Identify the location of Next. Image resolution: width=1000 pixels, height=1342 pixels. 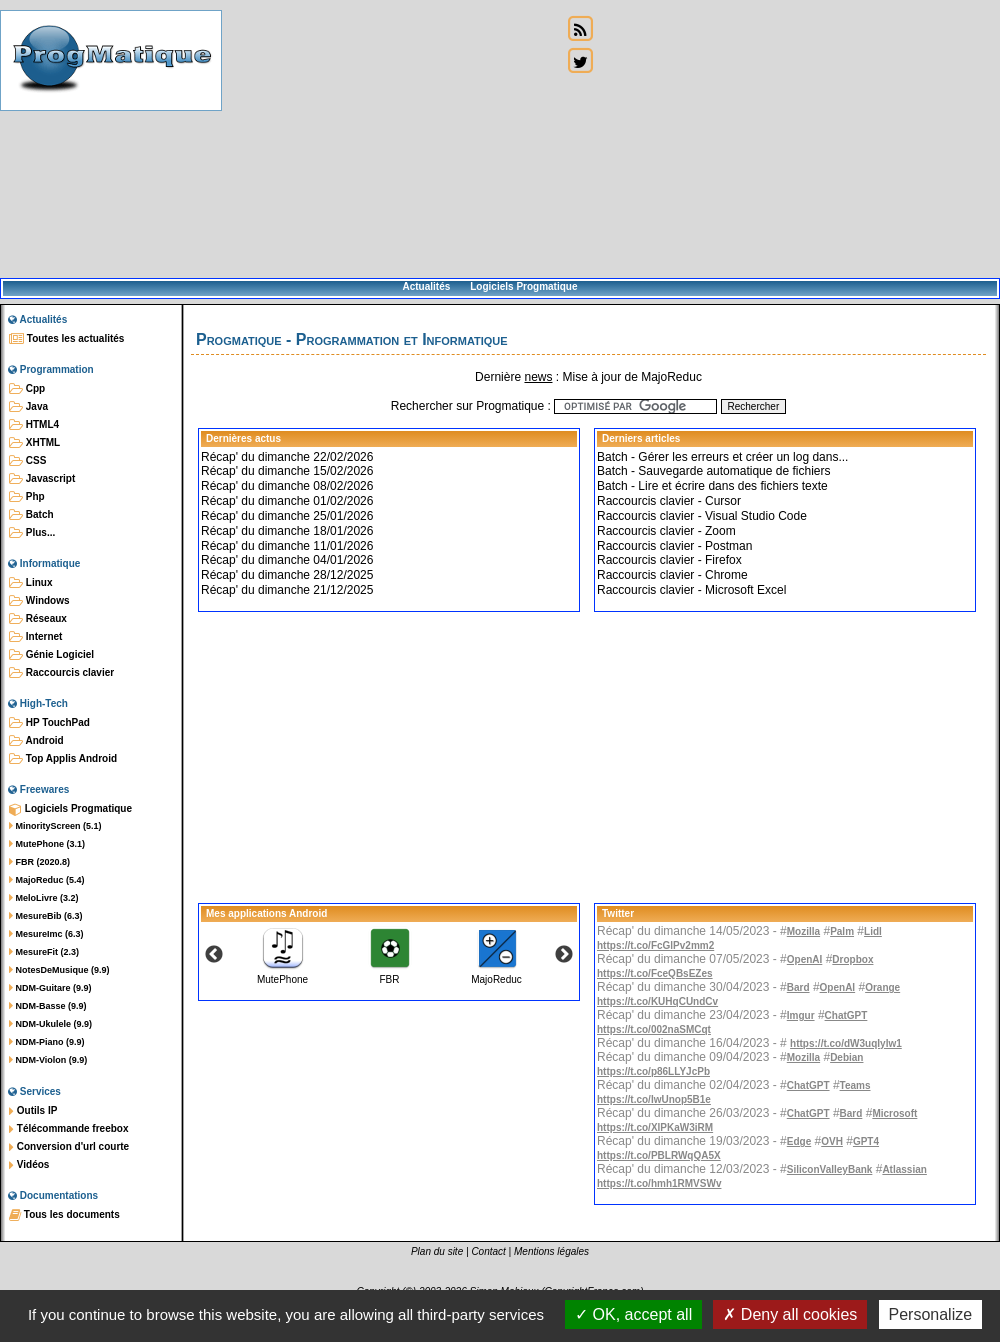
(564, 955).